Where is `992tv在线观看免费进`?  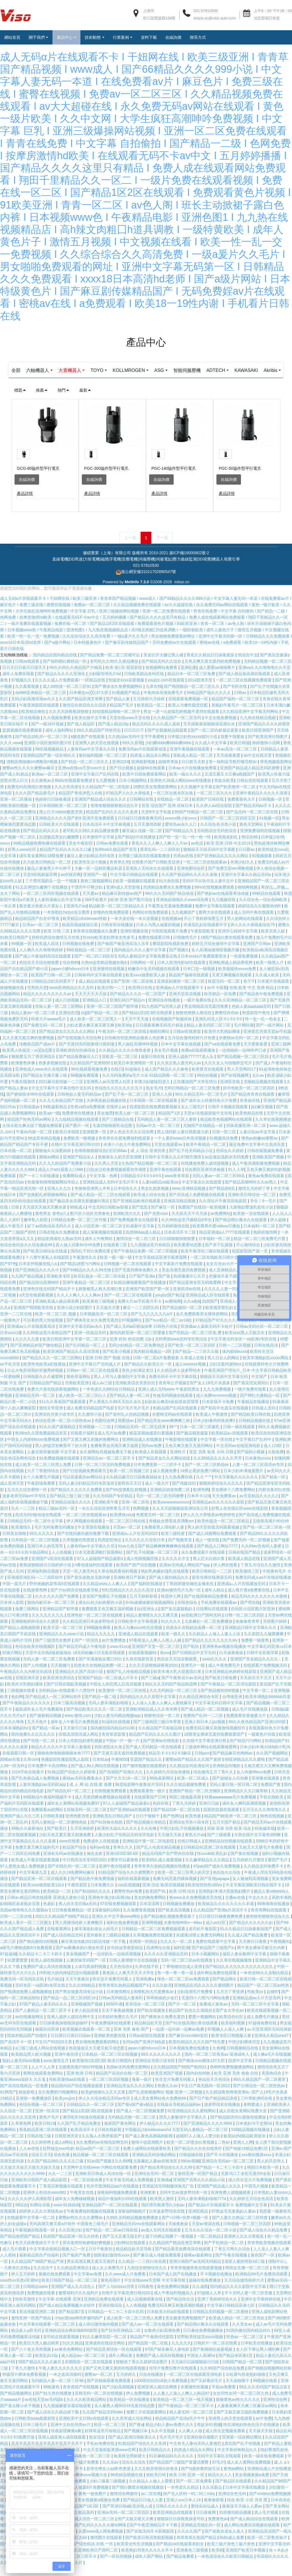
992tv在线观看免费进 is located at coordinates (74, 790).